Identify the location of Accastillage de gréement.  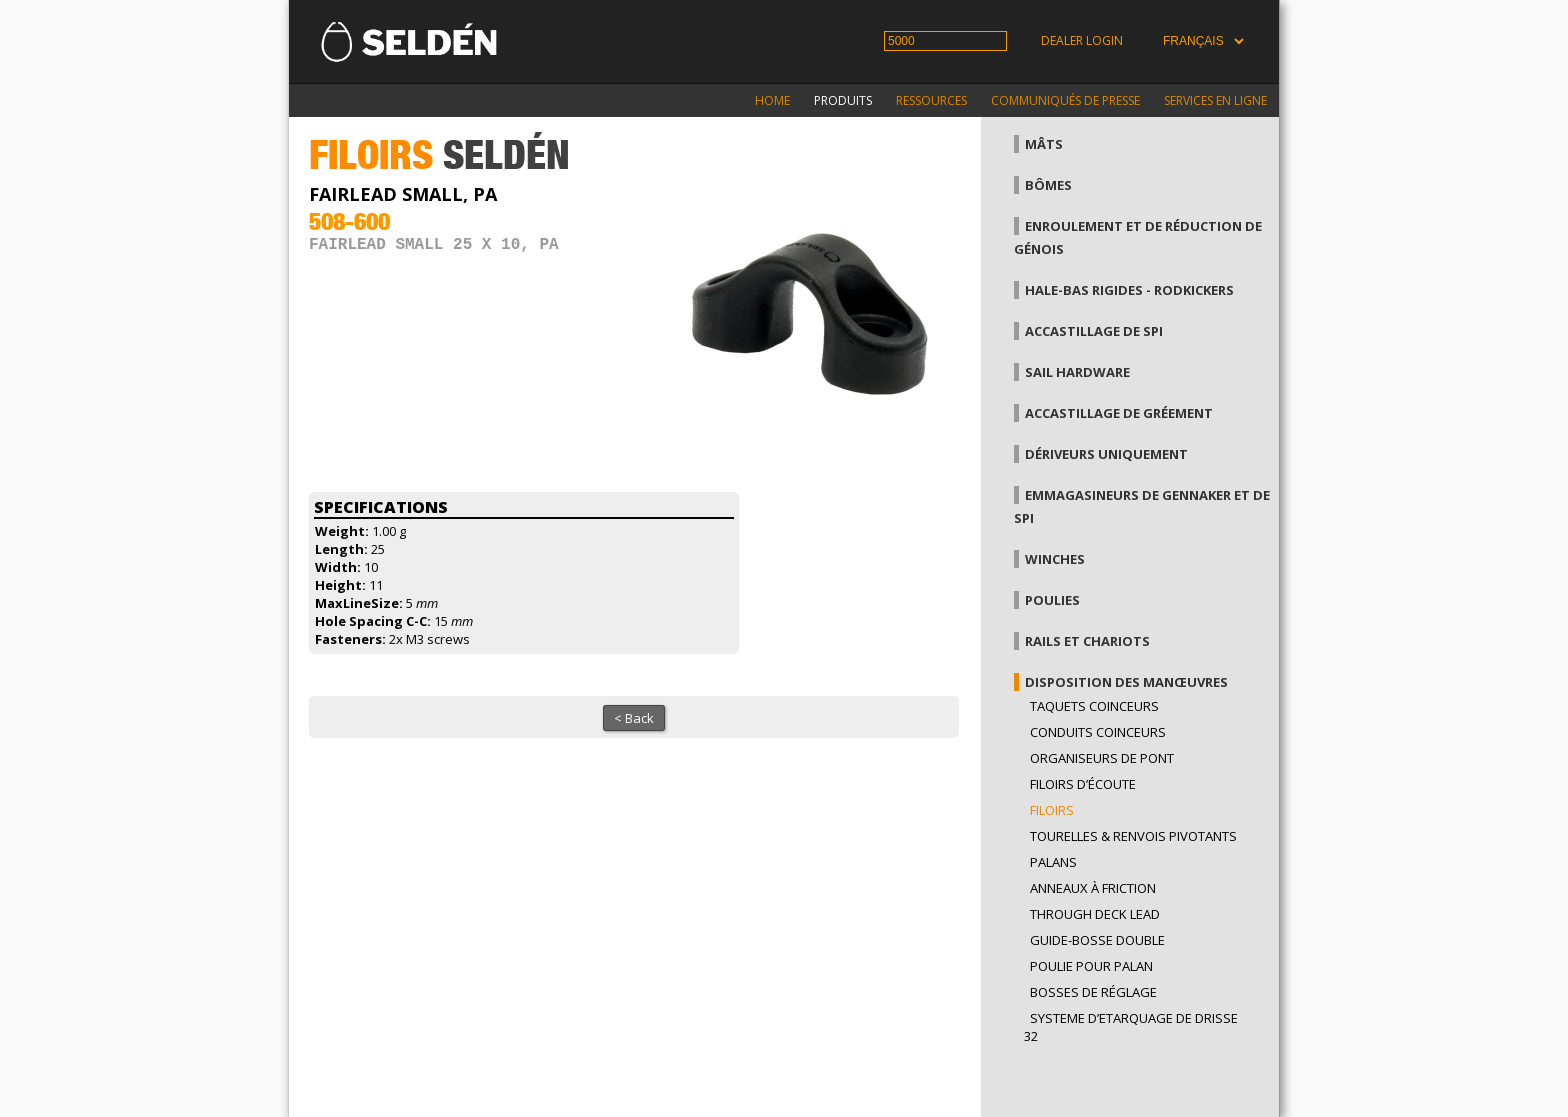
(1119, 413).